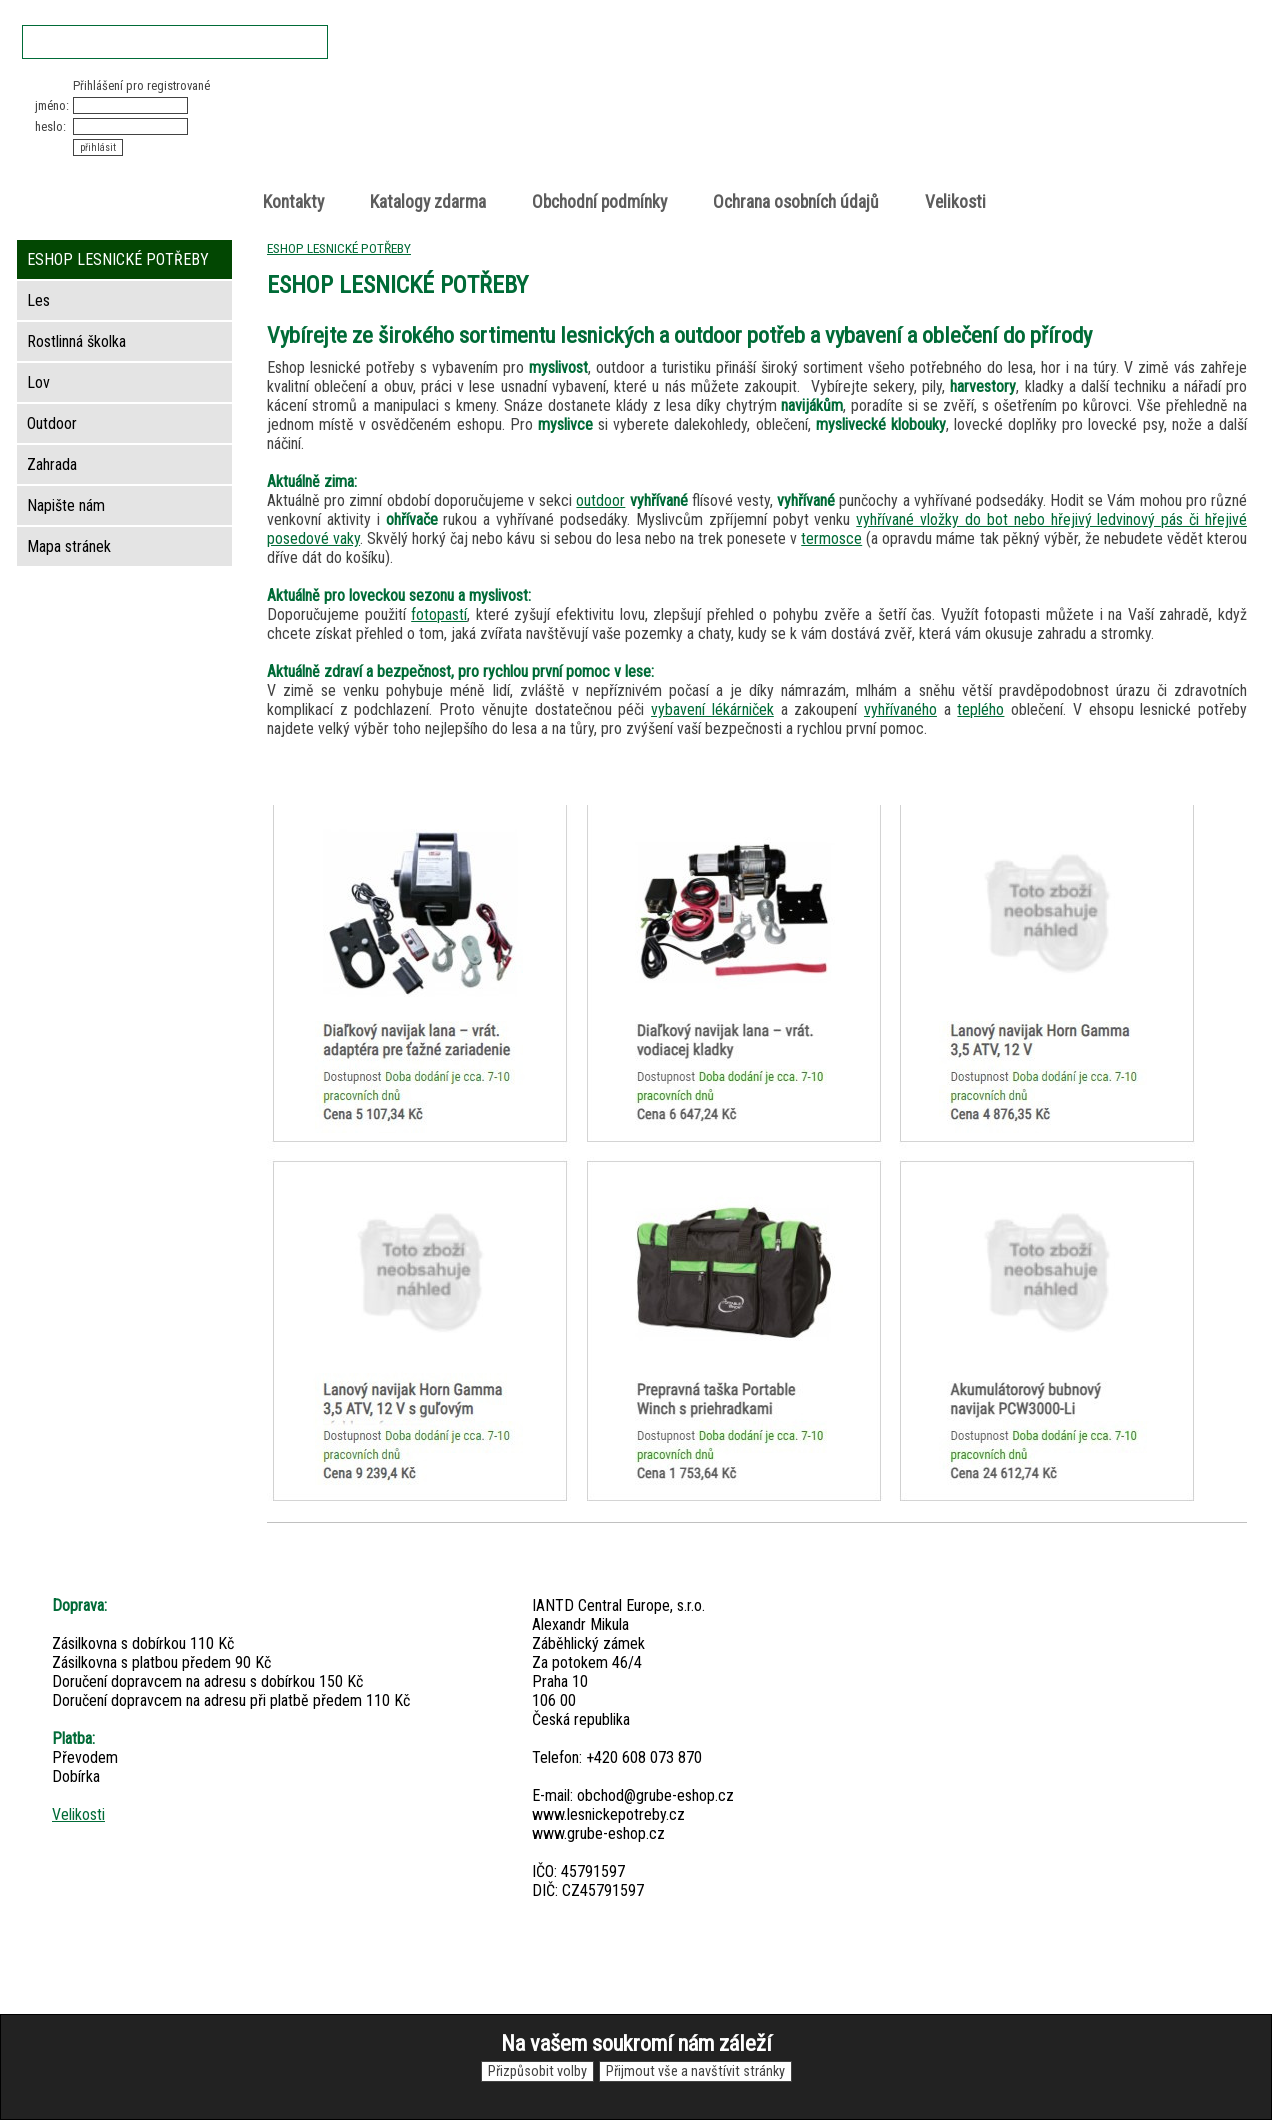 This screenshot has width=1272, height=2120. I want to click on Velikosti, so click(955, 202).